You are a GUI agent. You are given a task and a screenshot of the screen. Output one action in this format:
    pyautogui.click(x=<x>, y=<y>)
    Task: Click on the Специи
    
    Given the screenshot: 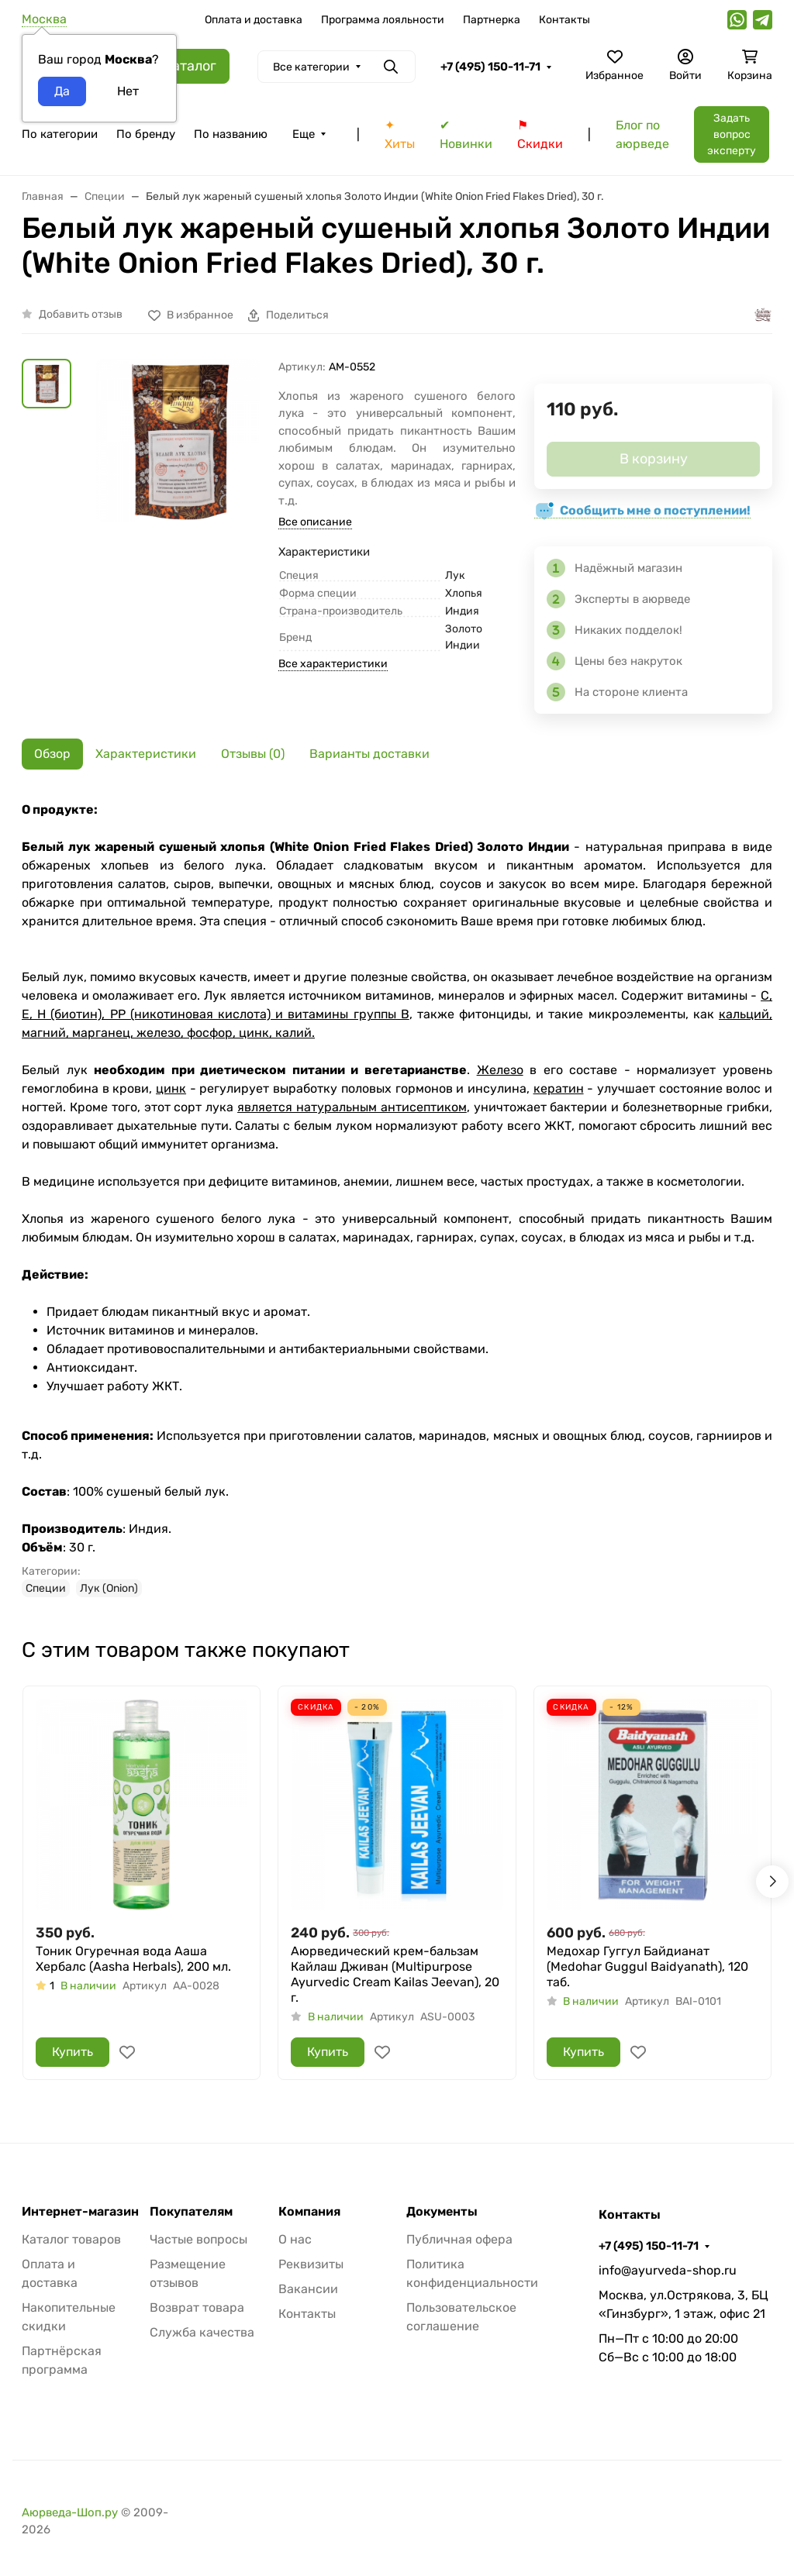 What is the action you would take?
    pyautogui.click(x=46, y=1588)
    